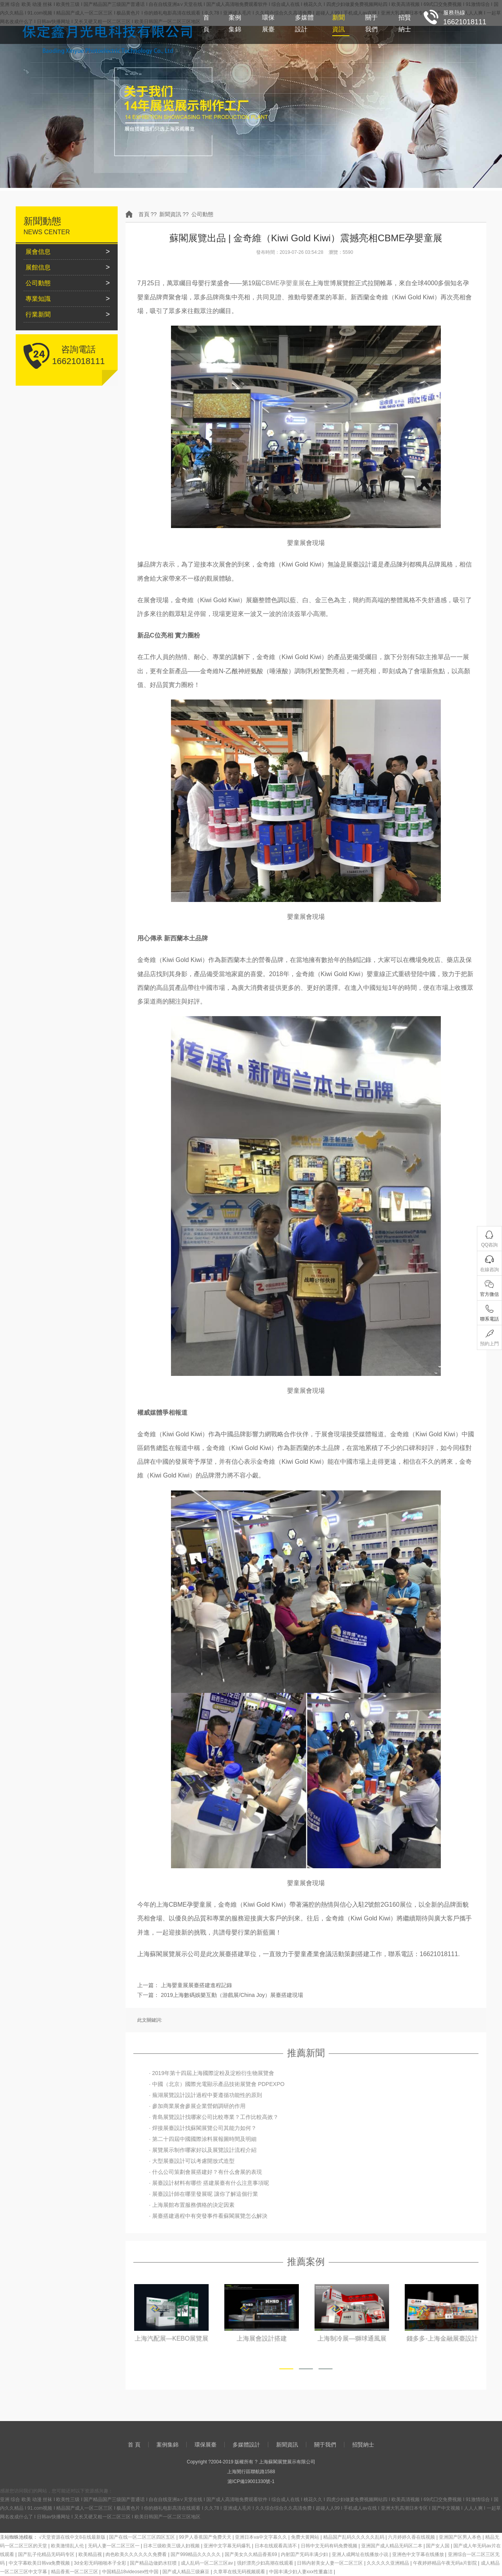 This screenshot has width=502, height=2576. What do you see at coordinates (329, 2546) in the screenshot?
I see `日韩中文无码有码免费视频` at bounding box center [329, 2546].